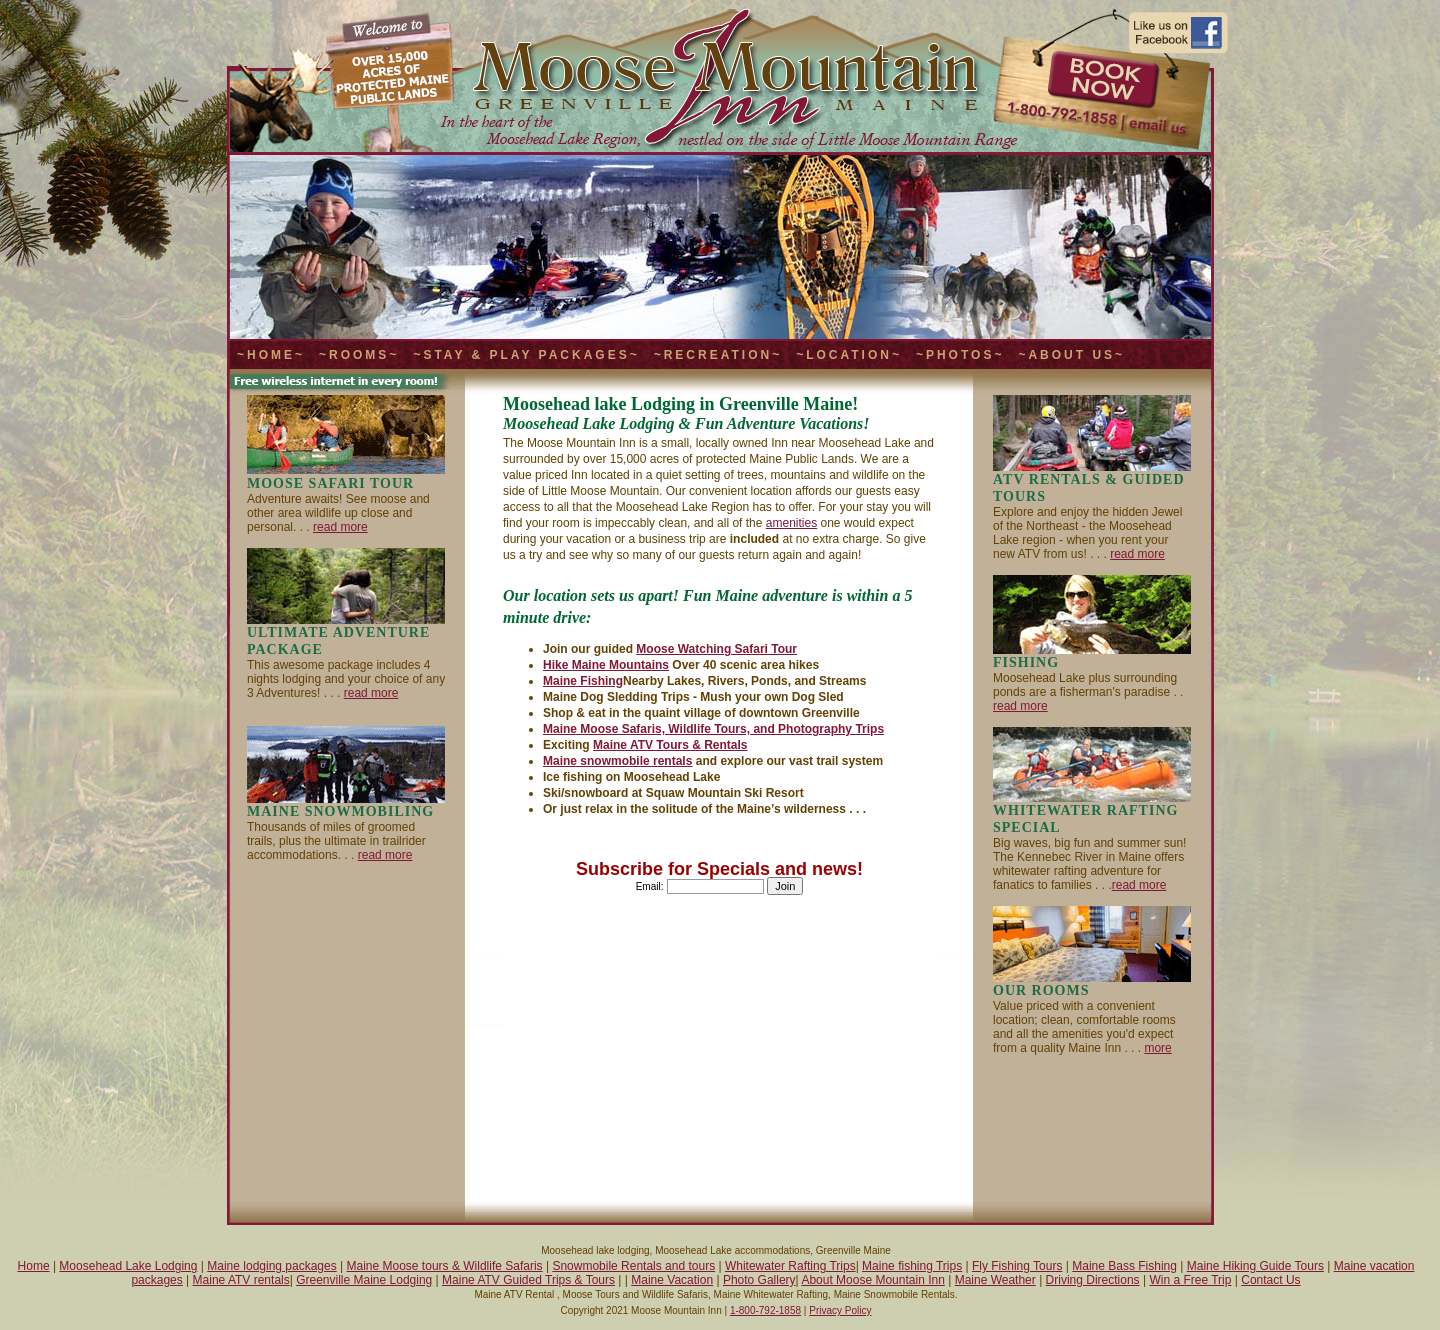 The width and height of the screenshot is (1440, 1330). I want to click on Privacy Policy, so click(840, 1310).